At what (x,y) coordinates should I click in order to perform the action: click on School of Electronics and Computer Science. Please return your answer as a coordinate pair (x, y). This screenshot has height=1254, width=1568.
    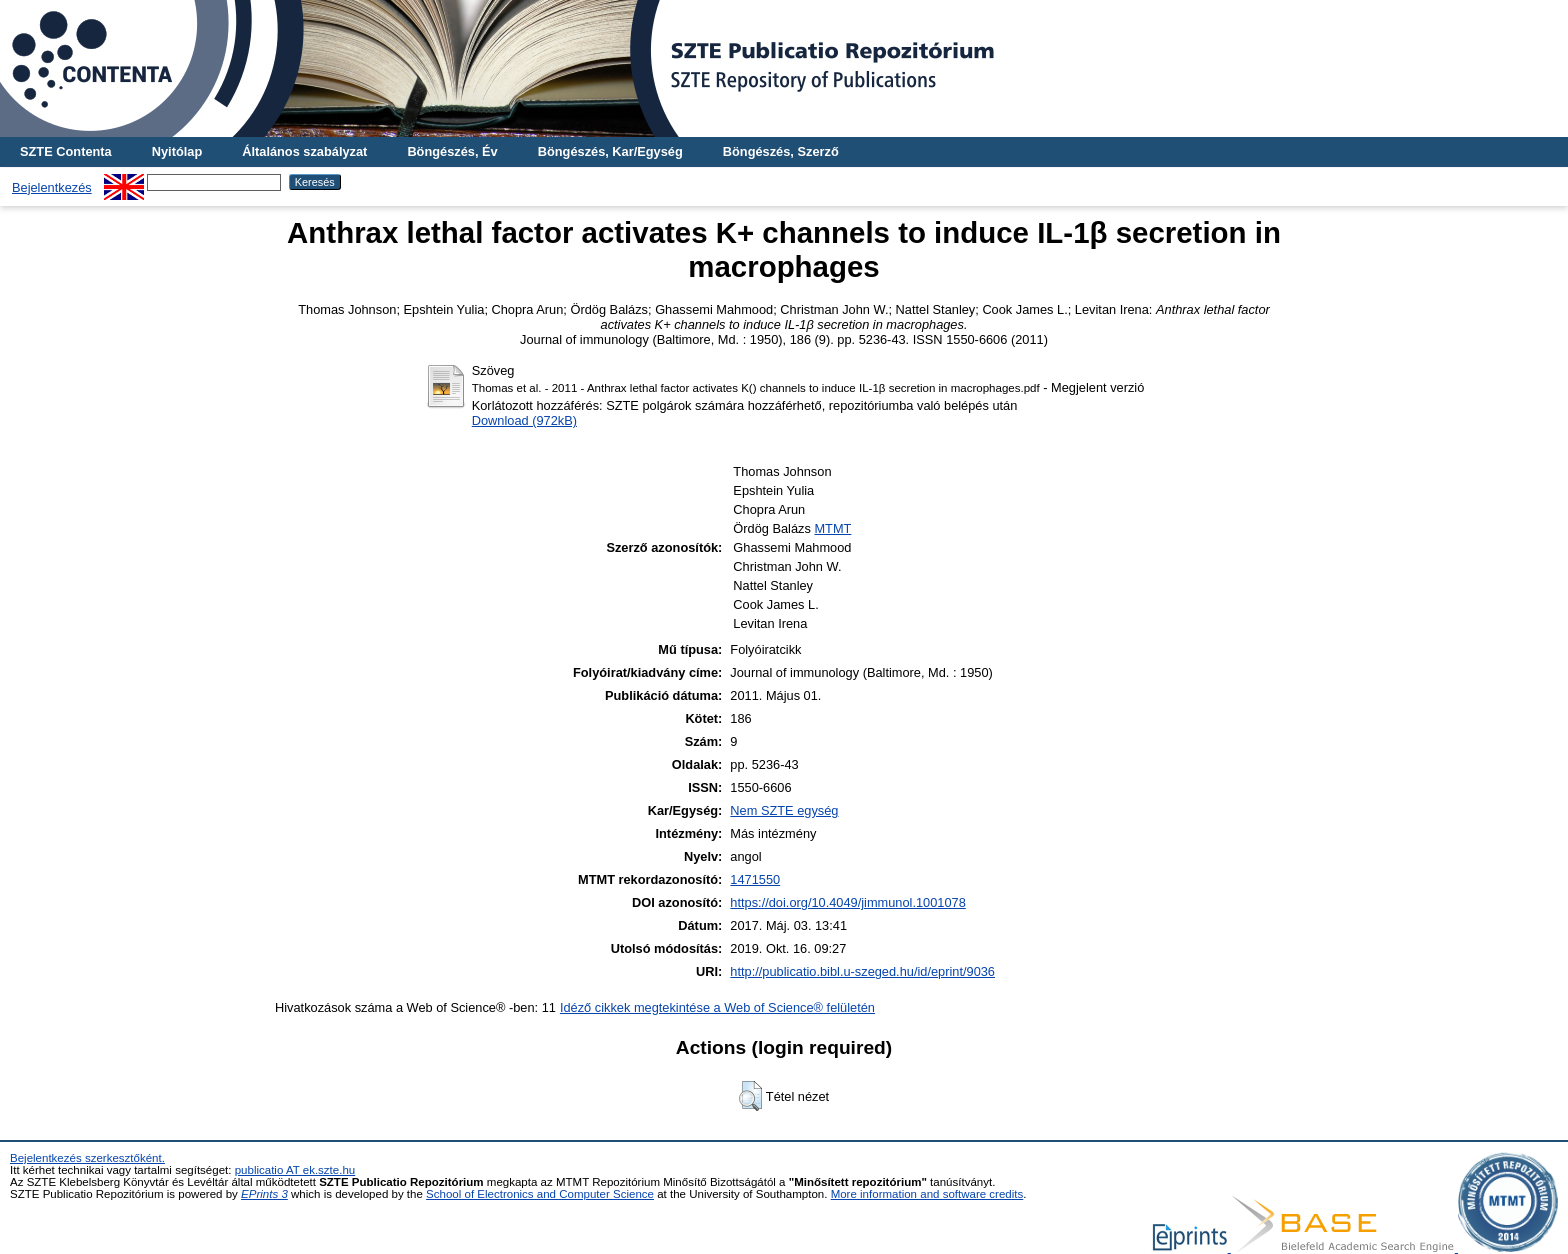
    Looking at the image, I should click on (540, 1194).